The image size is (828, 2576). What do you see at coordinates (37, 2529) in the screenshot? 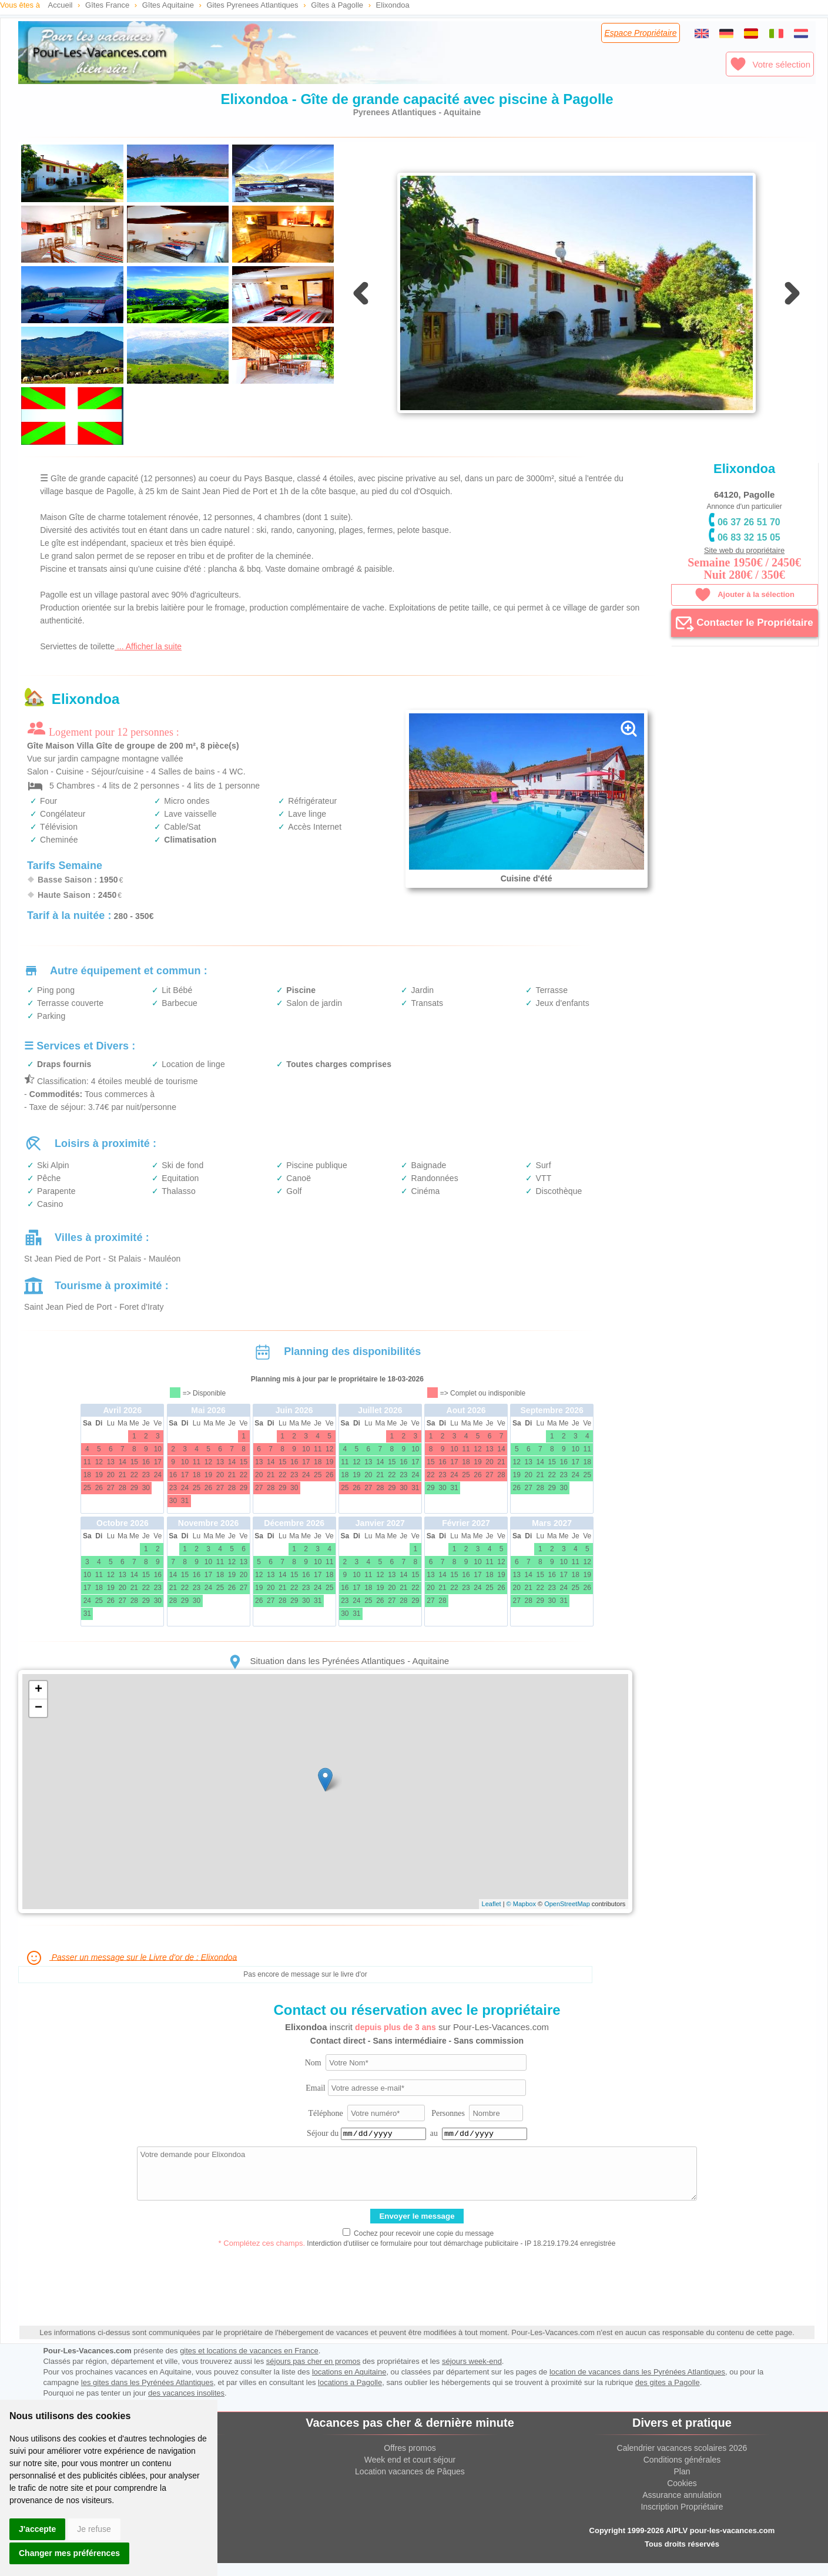
I see `J'accepte [button]` at bounding box center [37, 2529].